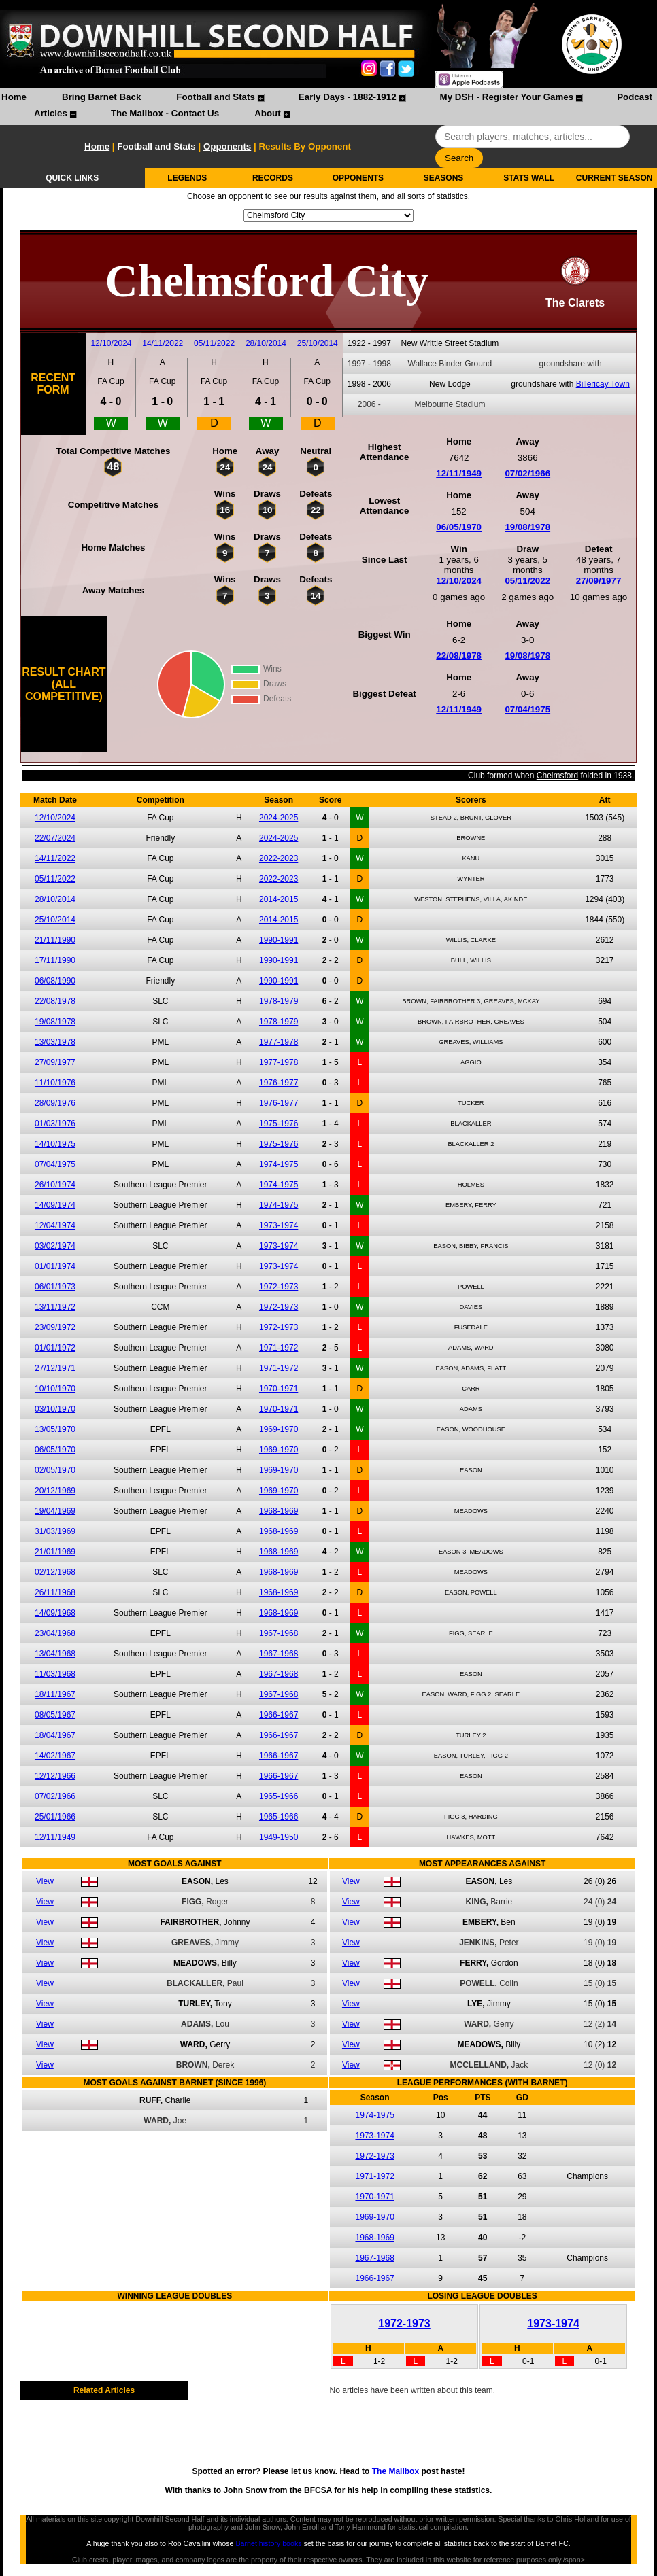 This screenshot has width=657, height=2576. What do you see at coordinates (55, 940) in the screenshot?
I see `21/11/1990` at bounding box center [55, 940].